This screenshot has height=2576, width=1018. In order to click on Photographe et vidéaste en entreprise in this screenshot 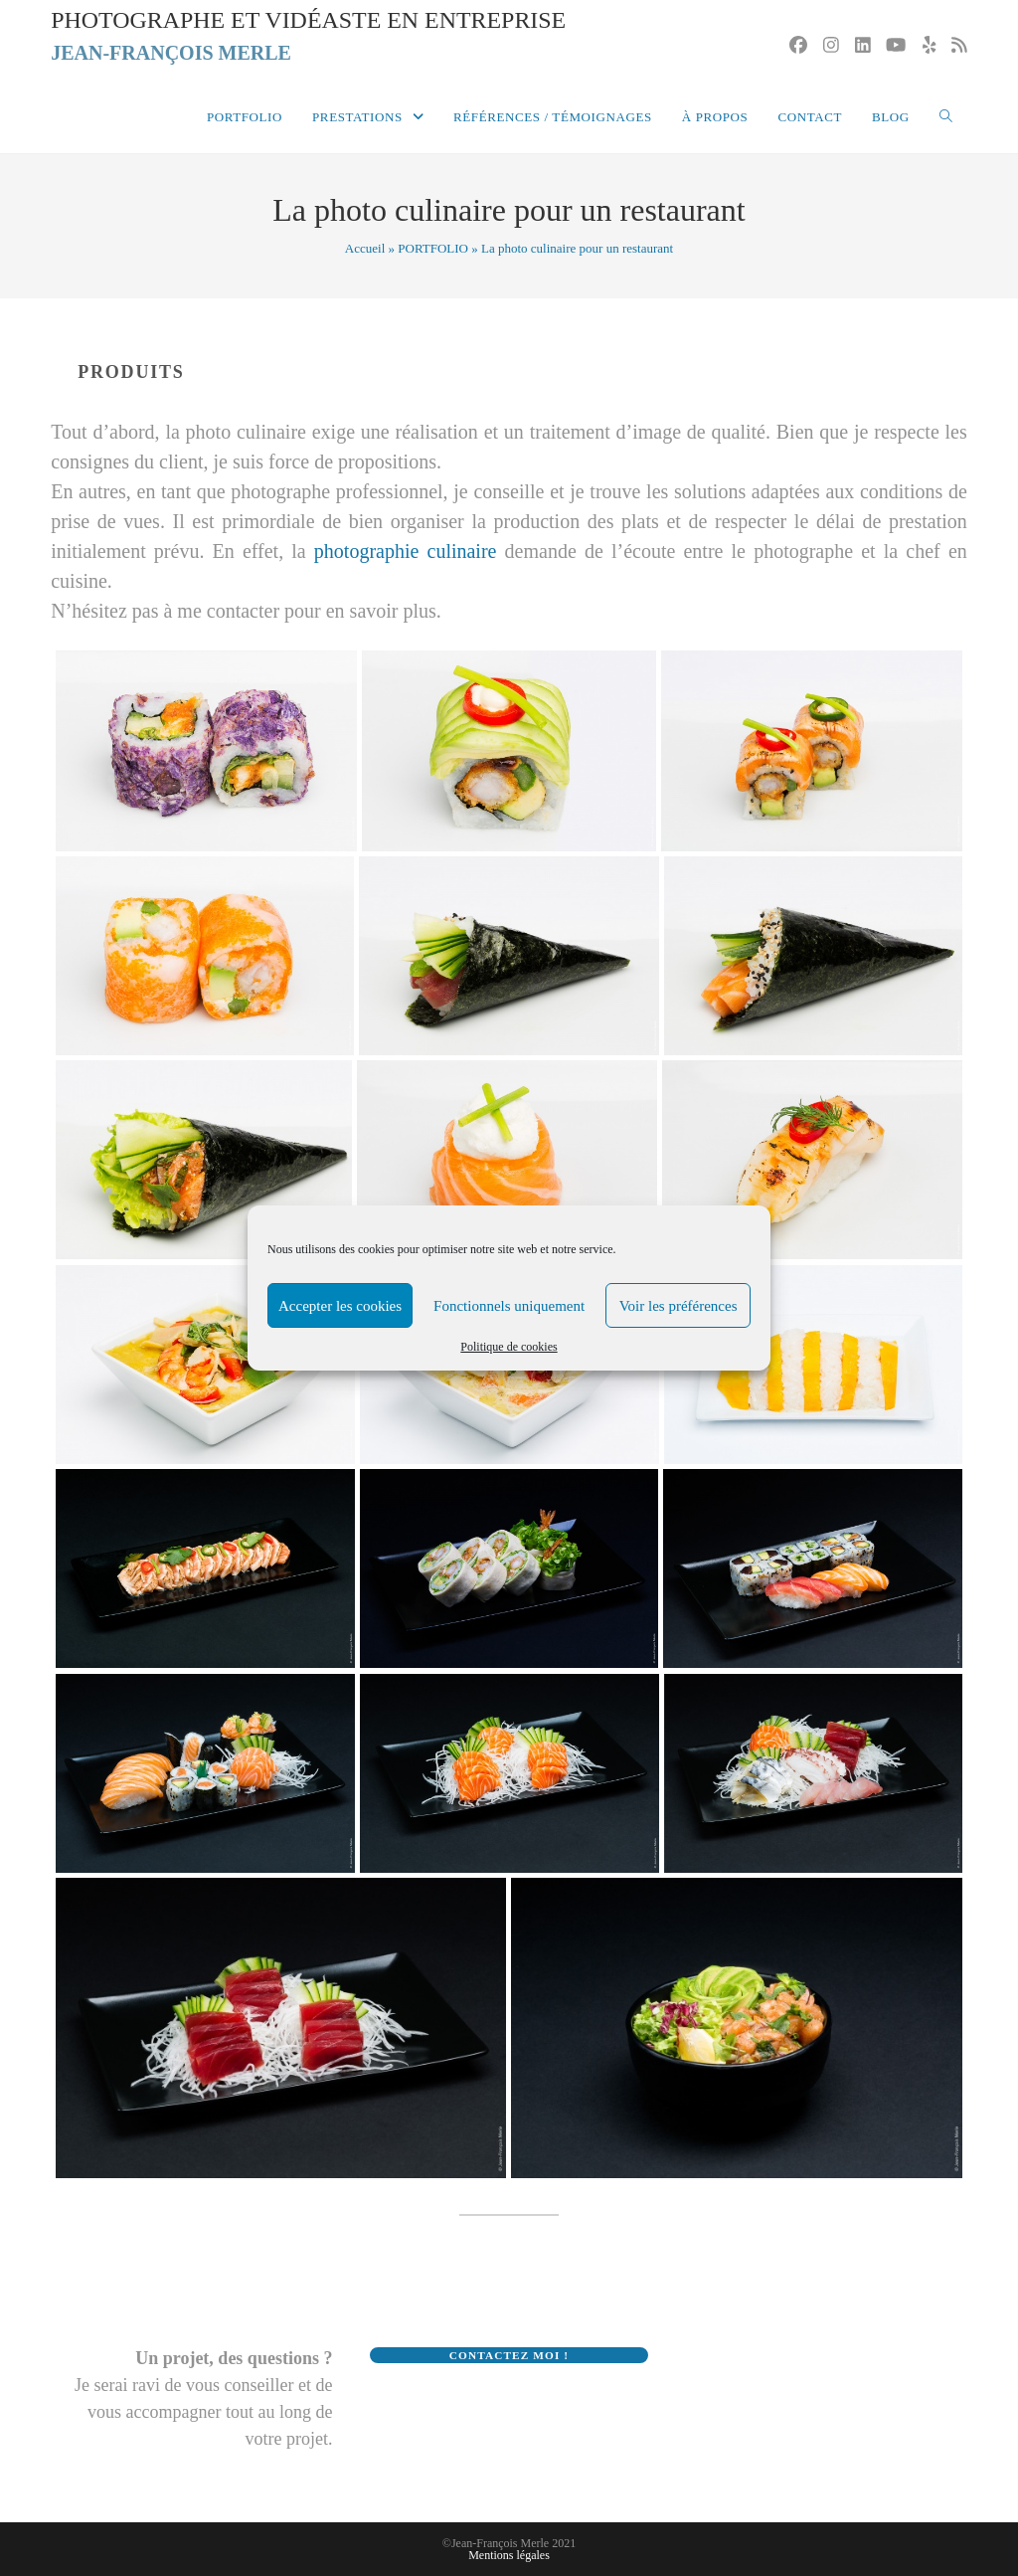, I will do `click(309, 38)`.